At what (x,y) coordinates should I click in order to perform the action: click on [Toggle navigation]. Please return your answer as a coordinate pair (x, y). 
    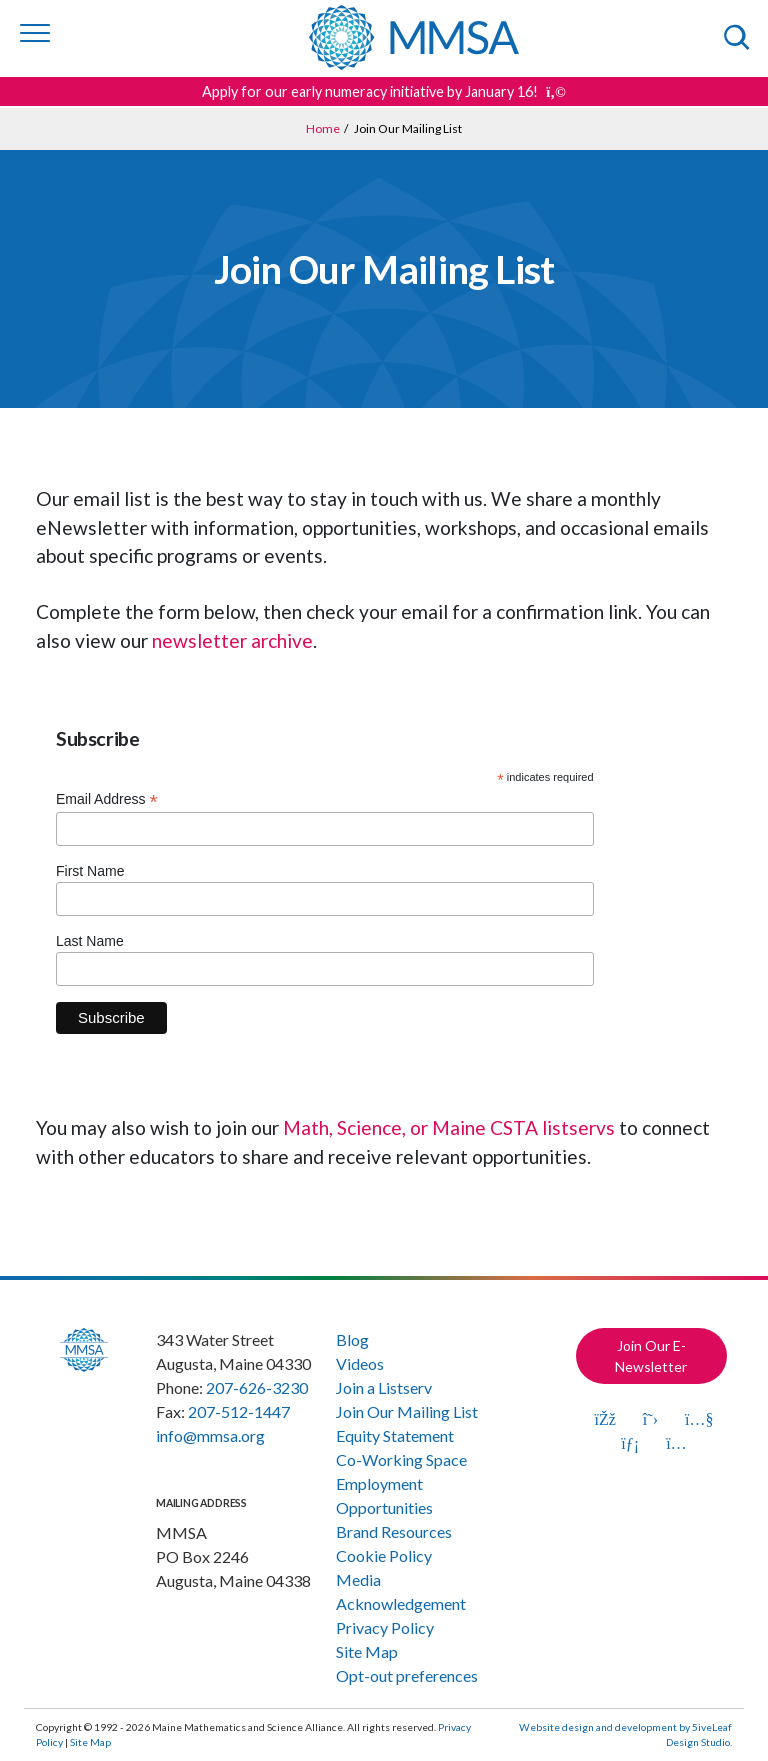
    Looking at the image, I should click on (35, 33).